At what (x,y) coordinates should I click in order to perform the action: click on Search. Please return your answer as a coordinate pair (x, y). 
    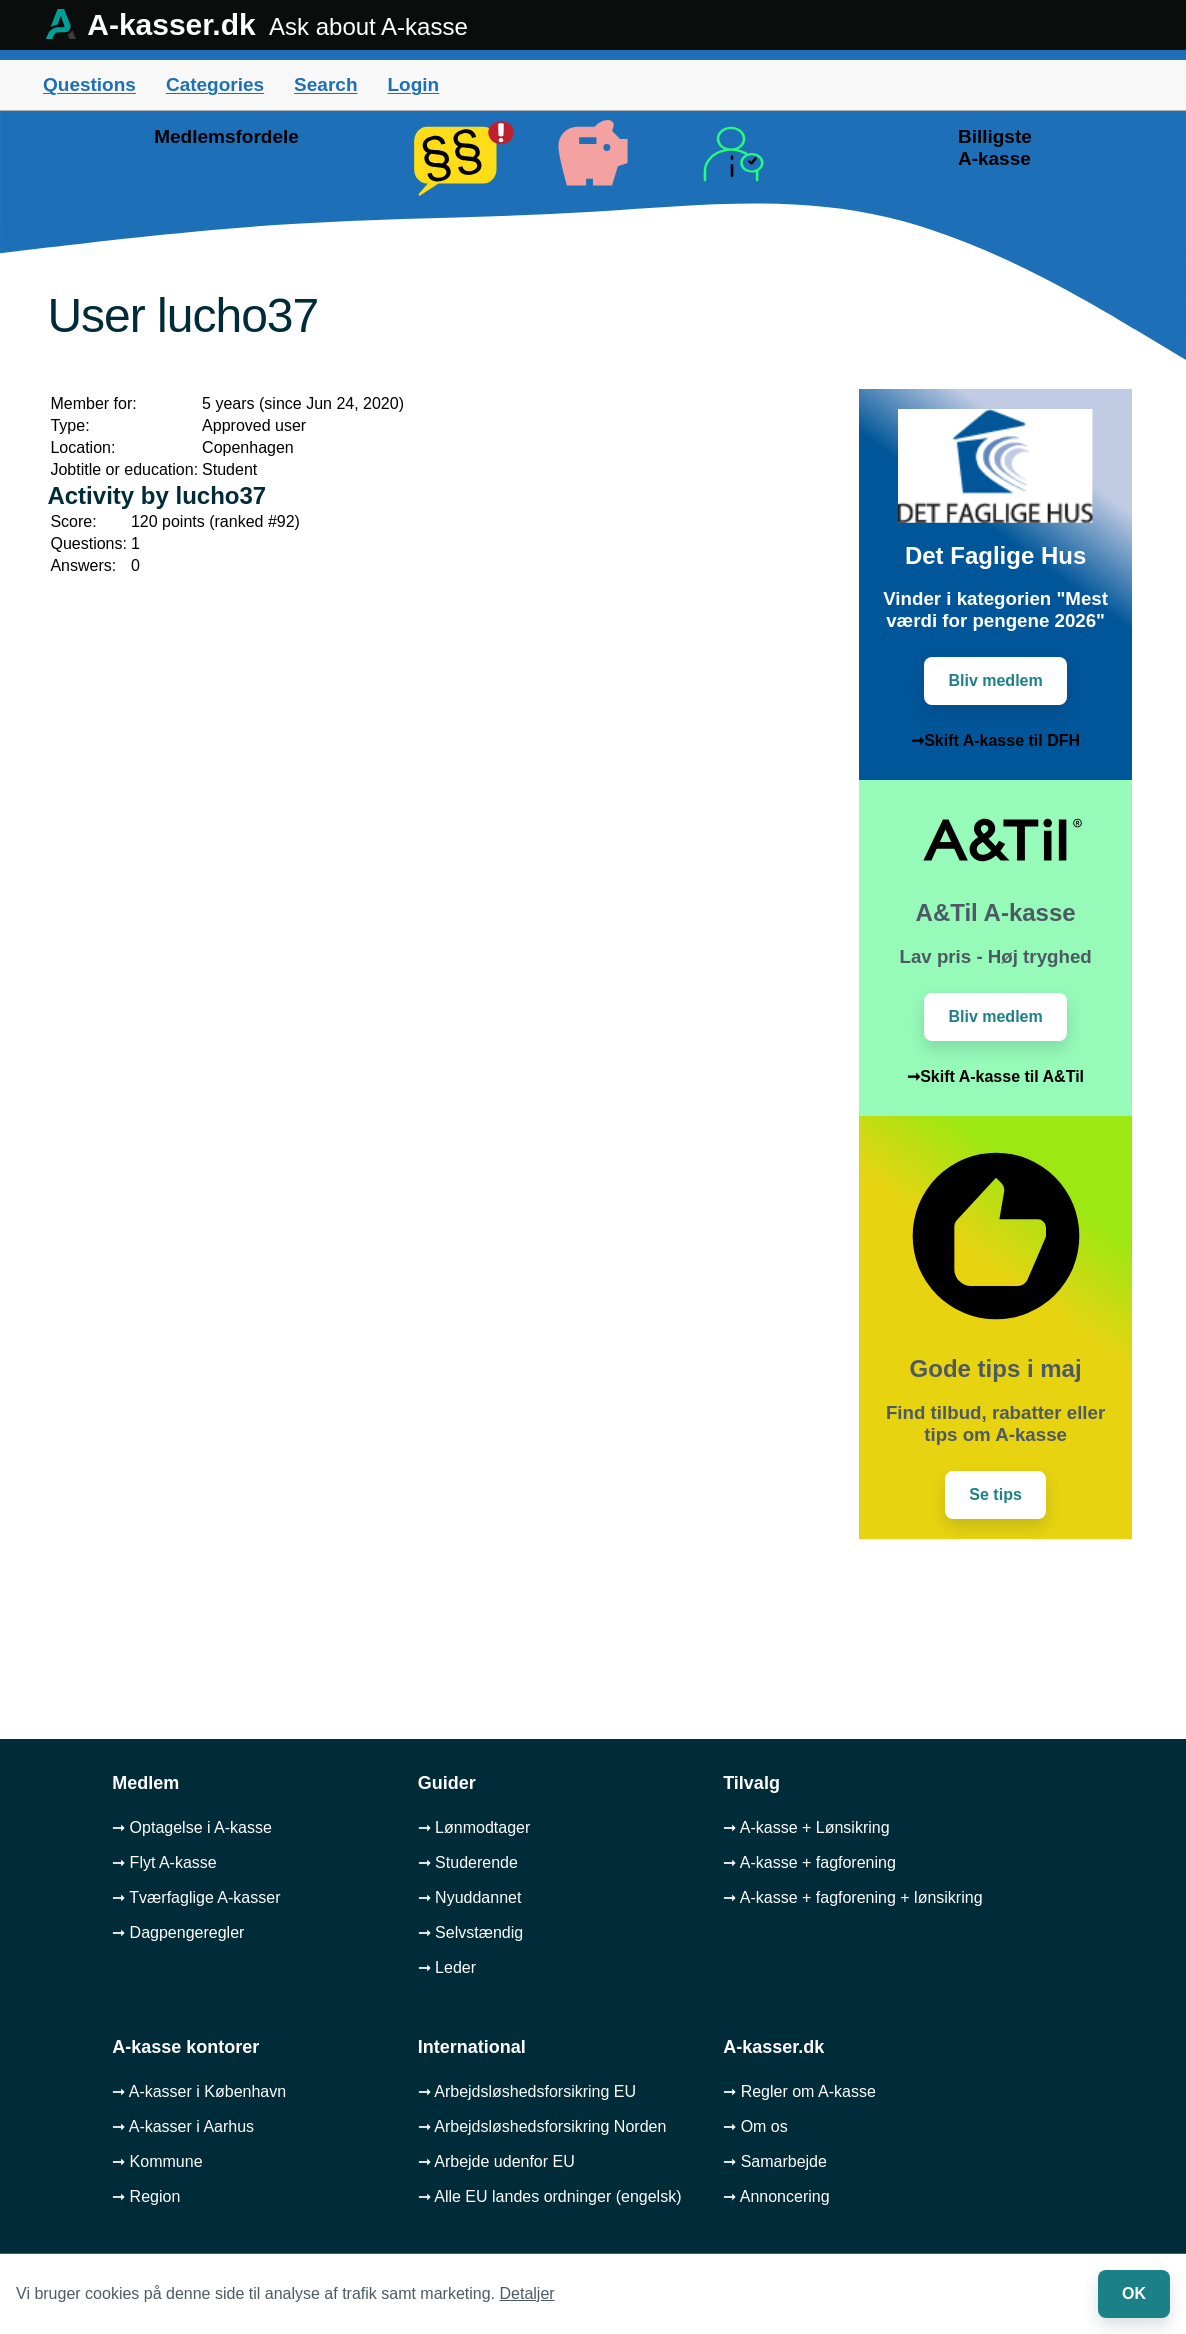
    Looking at the image, I should click on (325, 84).